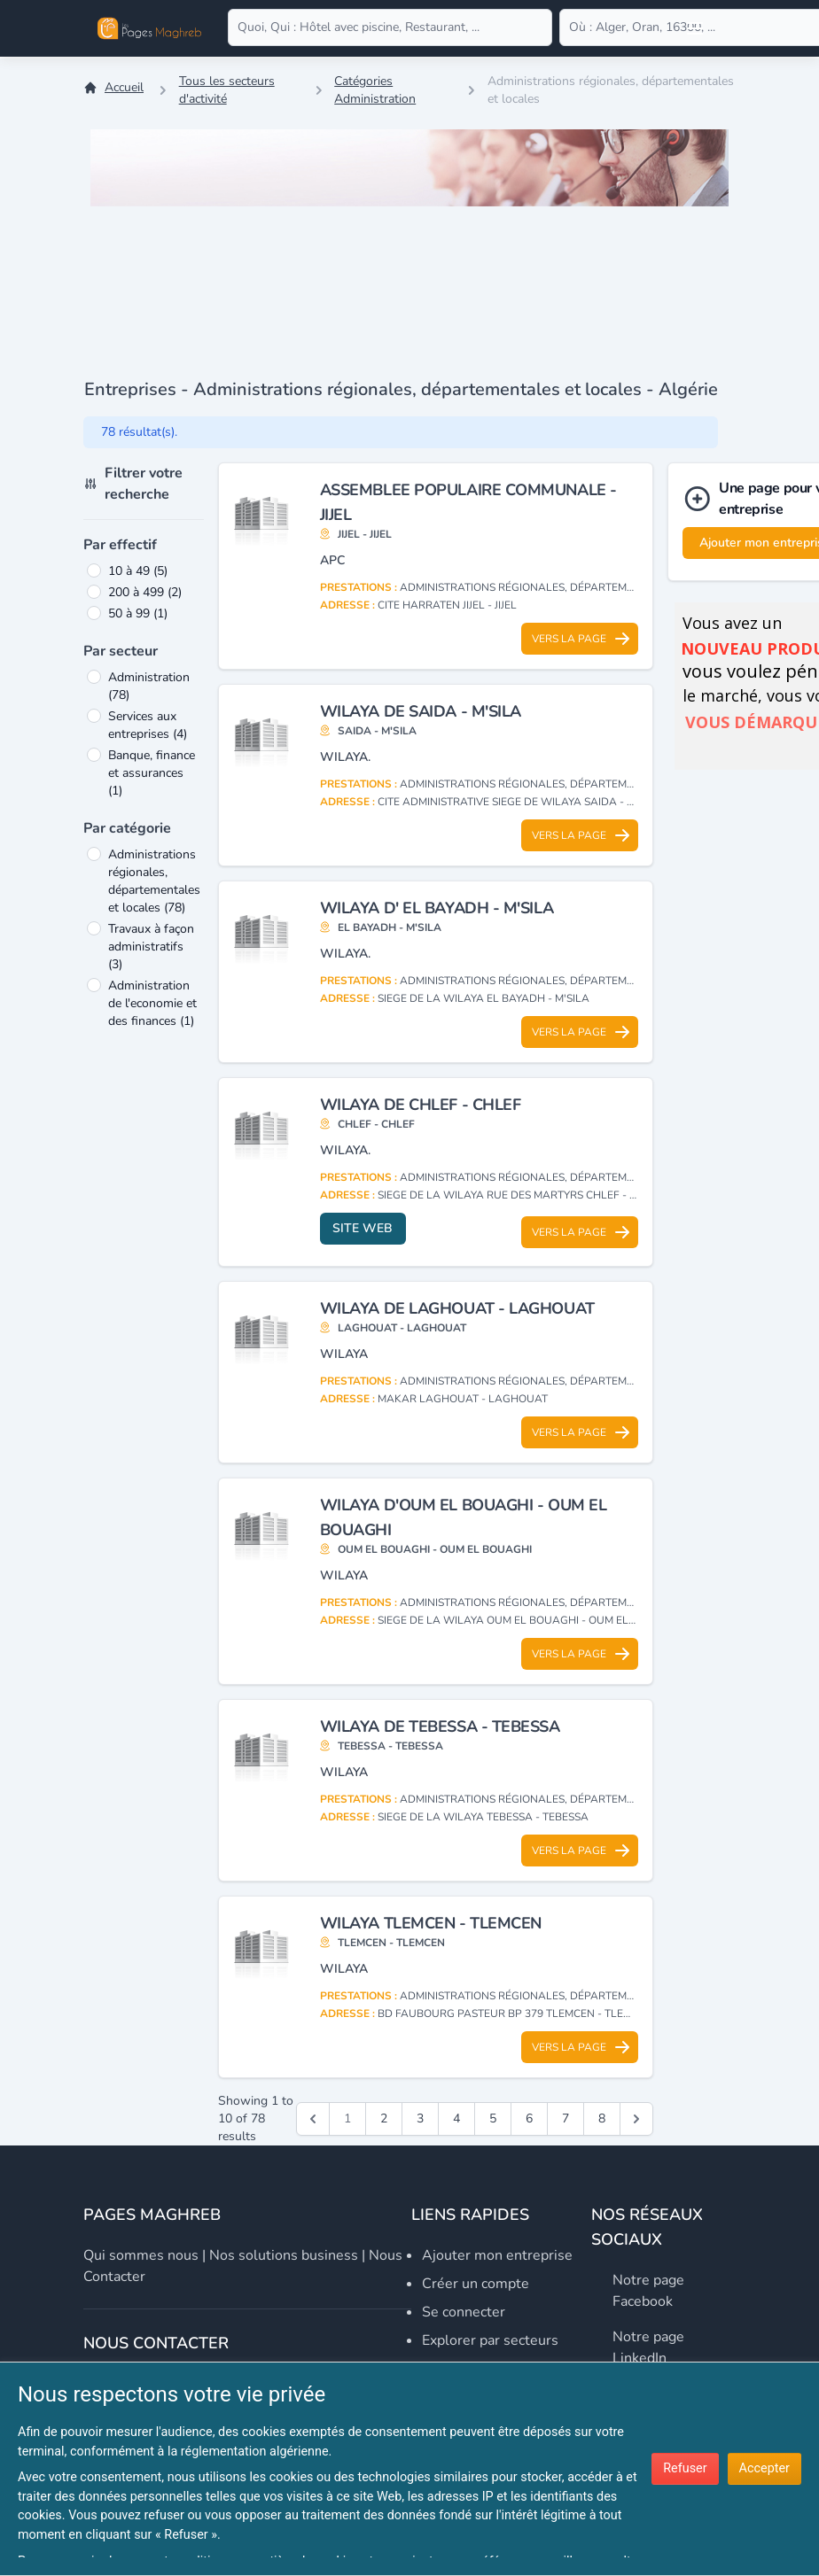 The image size is (819, 2576). What do you see at coordinates (490, 2340) in the screenshot?
I see `Explorer par secteurs` at bounding box center [490, 2340].